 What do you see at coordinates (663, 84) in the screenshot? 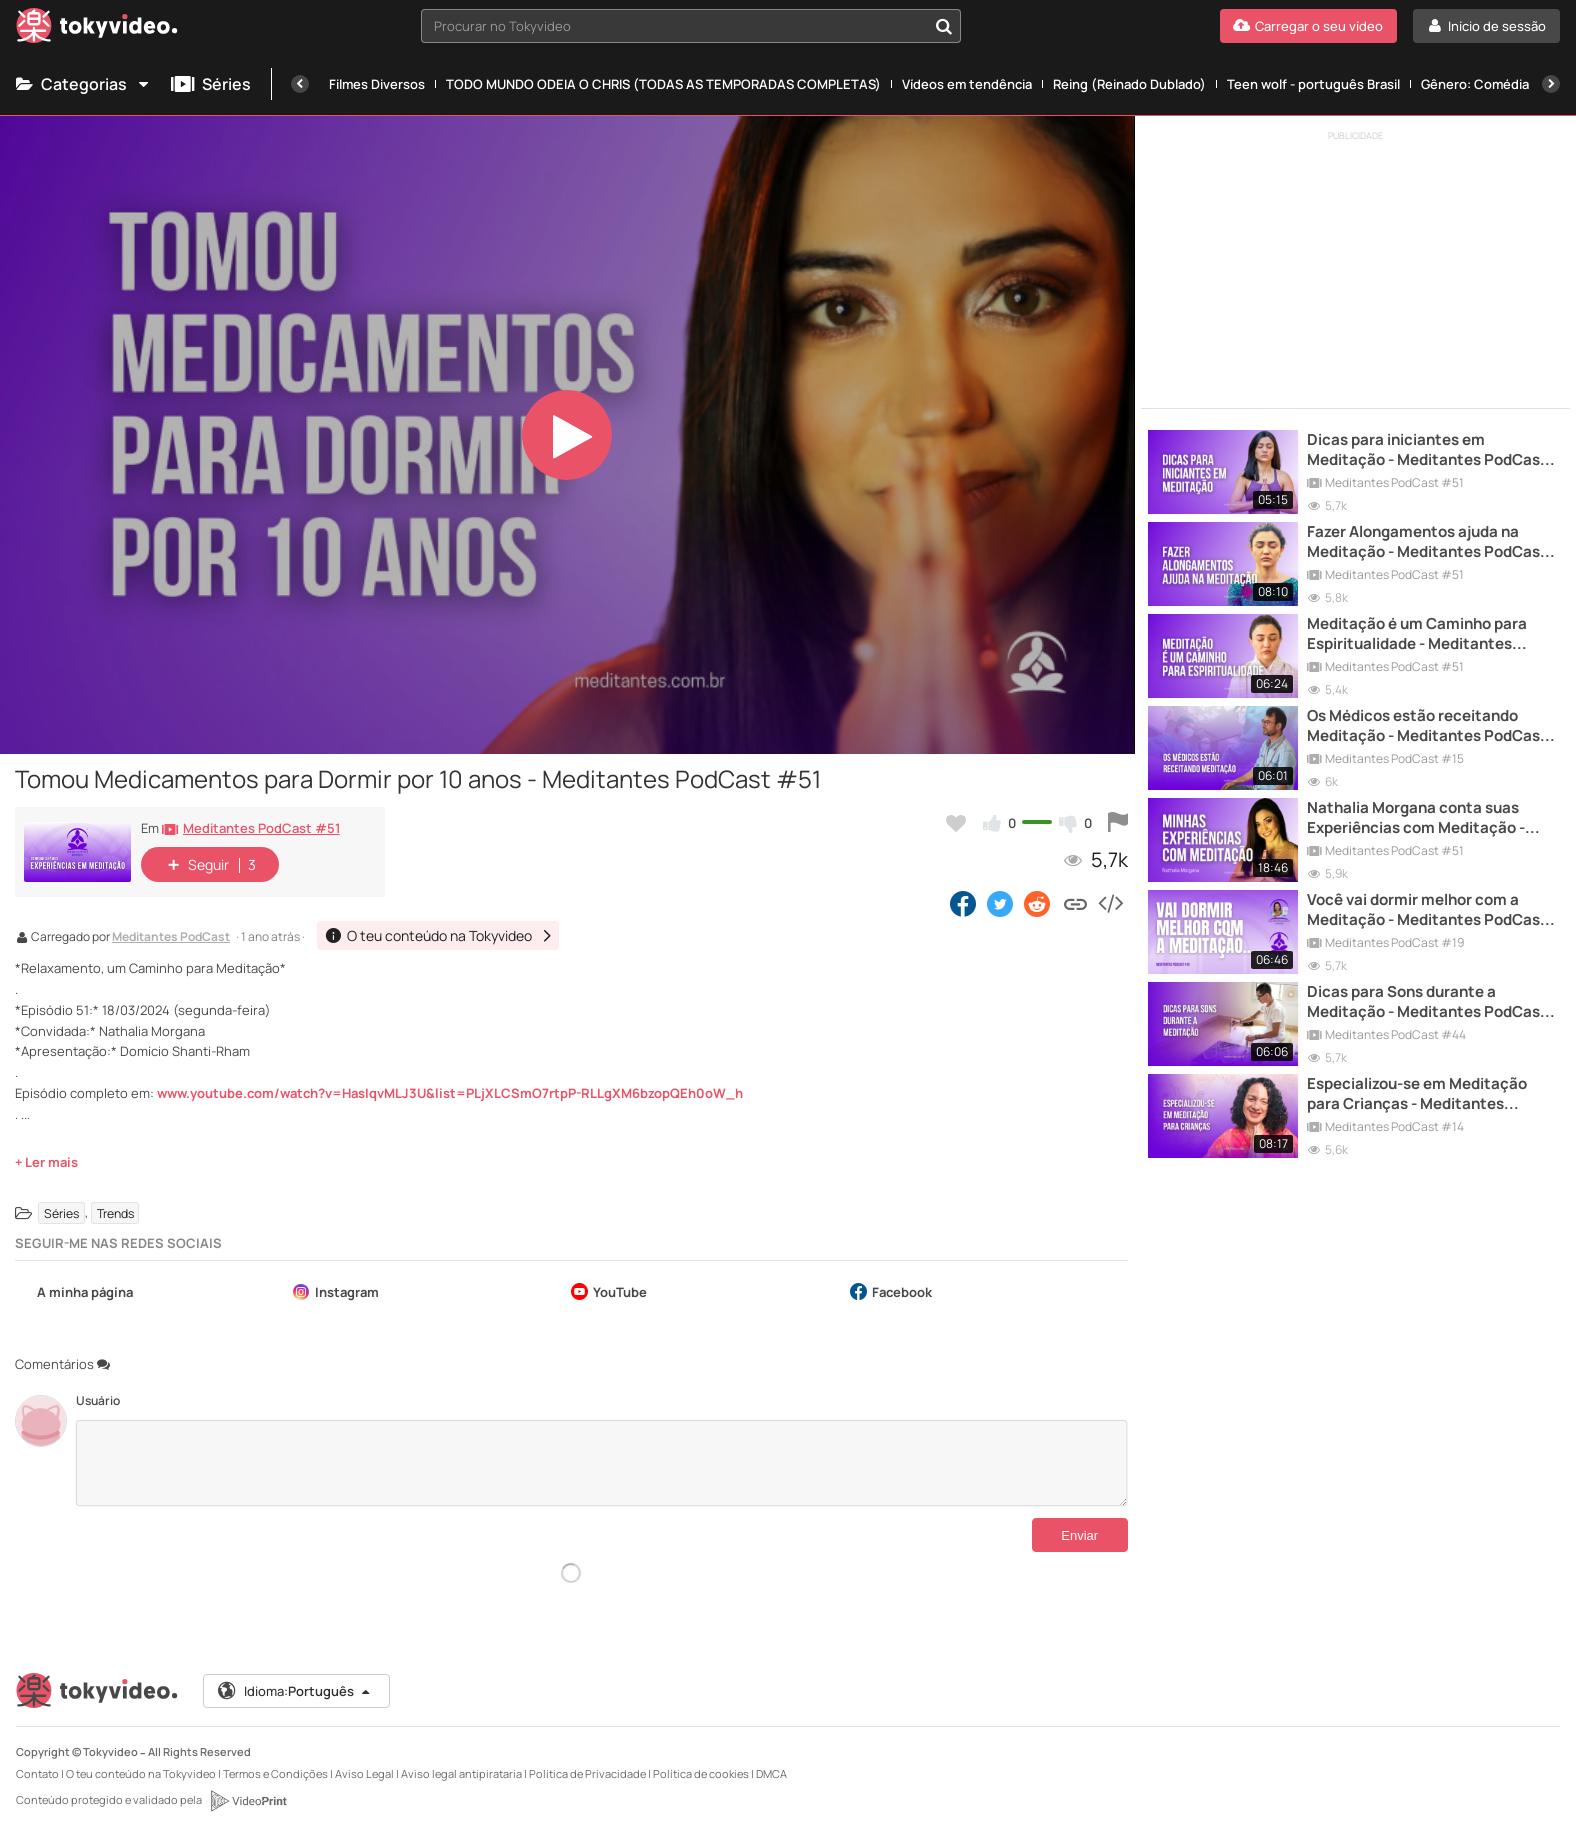
I see `TODO MUNDO ODEIA O CHRIS (TODAS AS TEMPORADAS COMPLETAS)` at bounding box center [663, 84].